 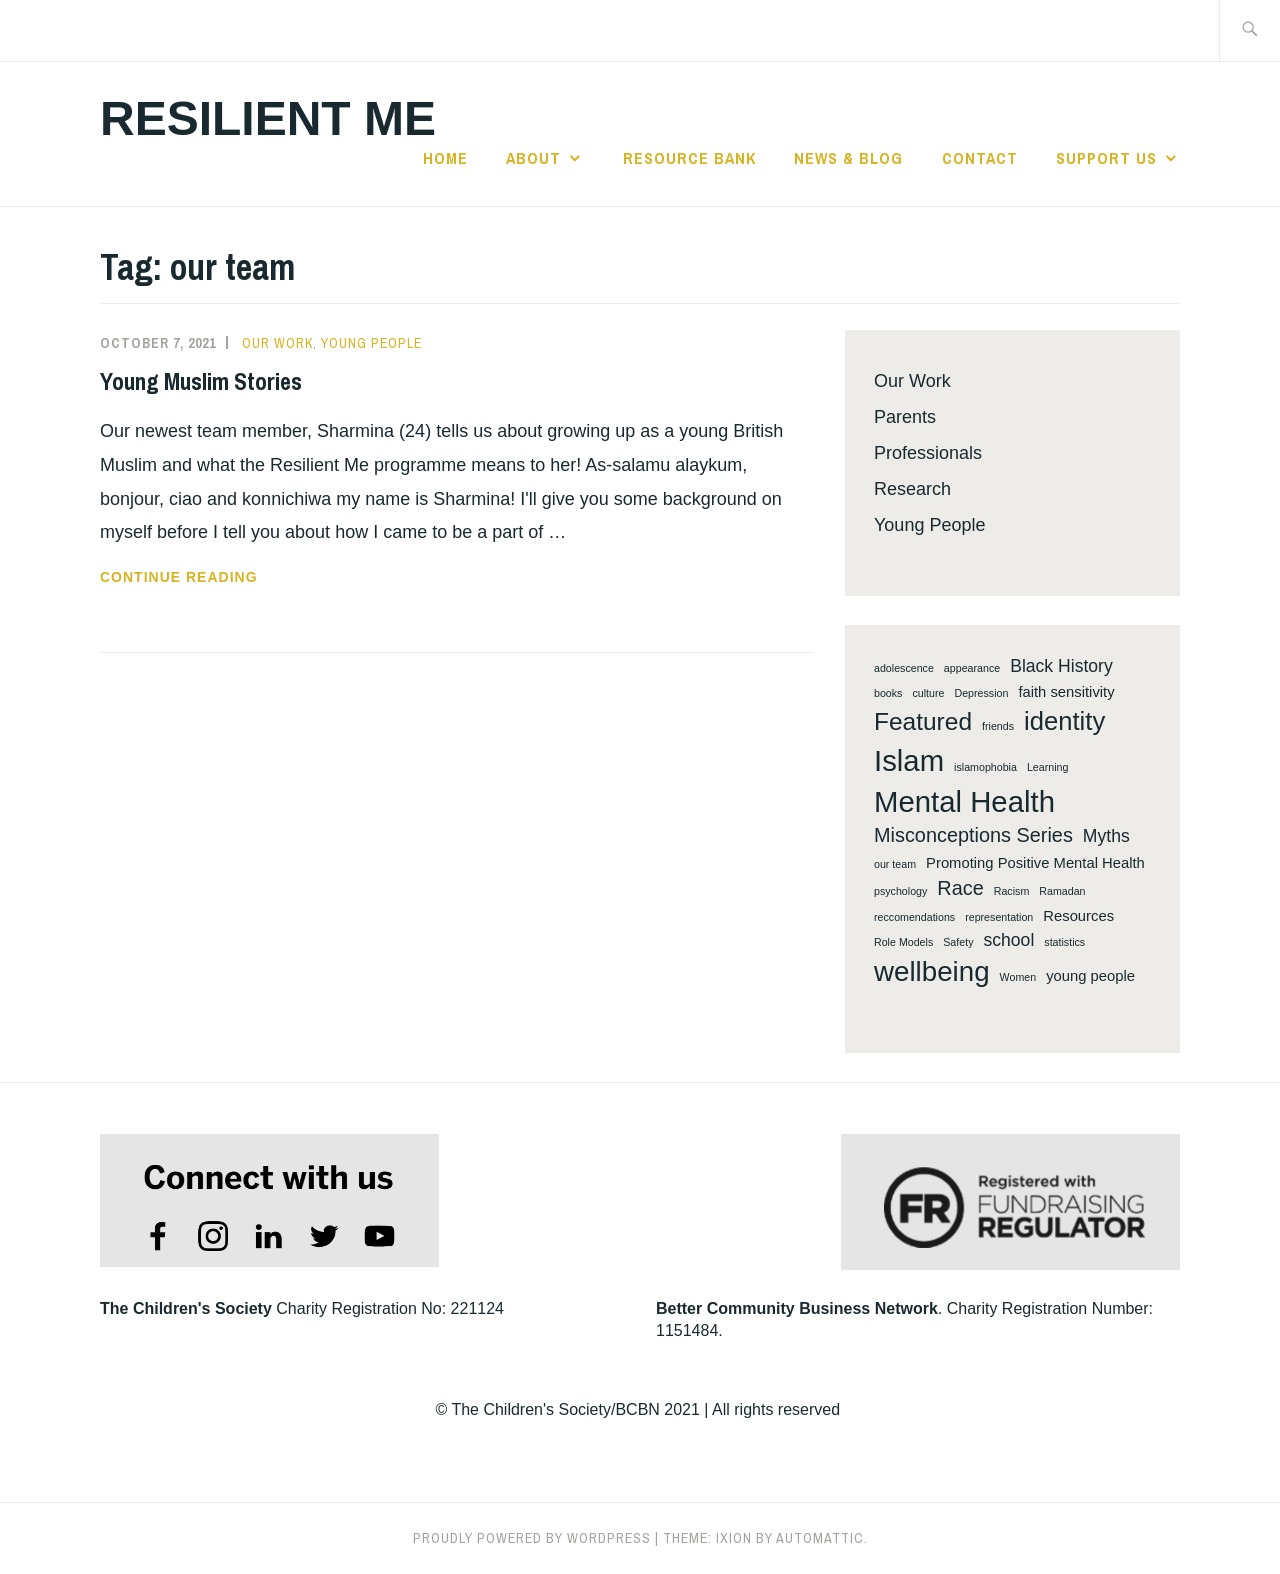 What do you see at coordinates (445, 158) in the screenshot?
I see `Home` at bounding box center [445, 158].